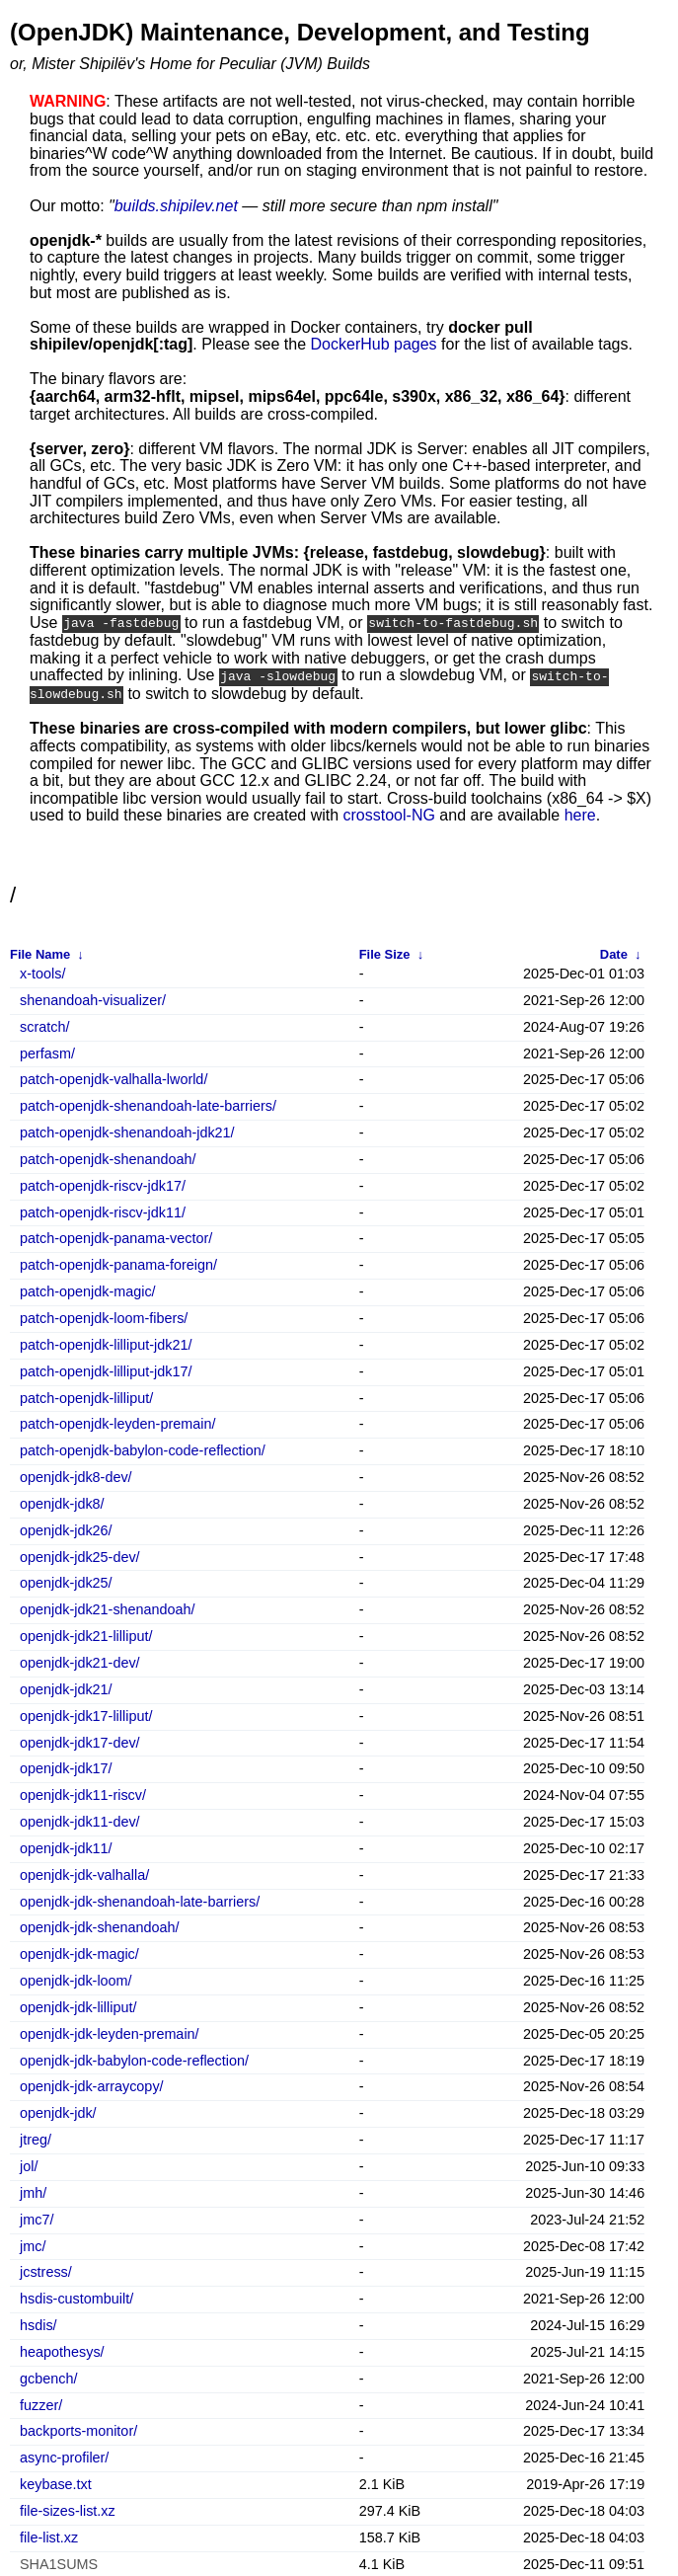  What do you see at coordinates (76, 2297) in the screenshot?
I see `hsdis-custombuilt/` at bounding box center [76, 2297].